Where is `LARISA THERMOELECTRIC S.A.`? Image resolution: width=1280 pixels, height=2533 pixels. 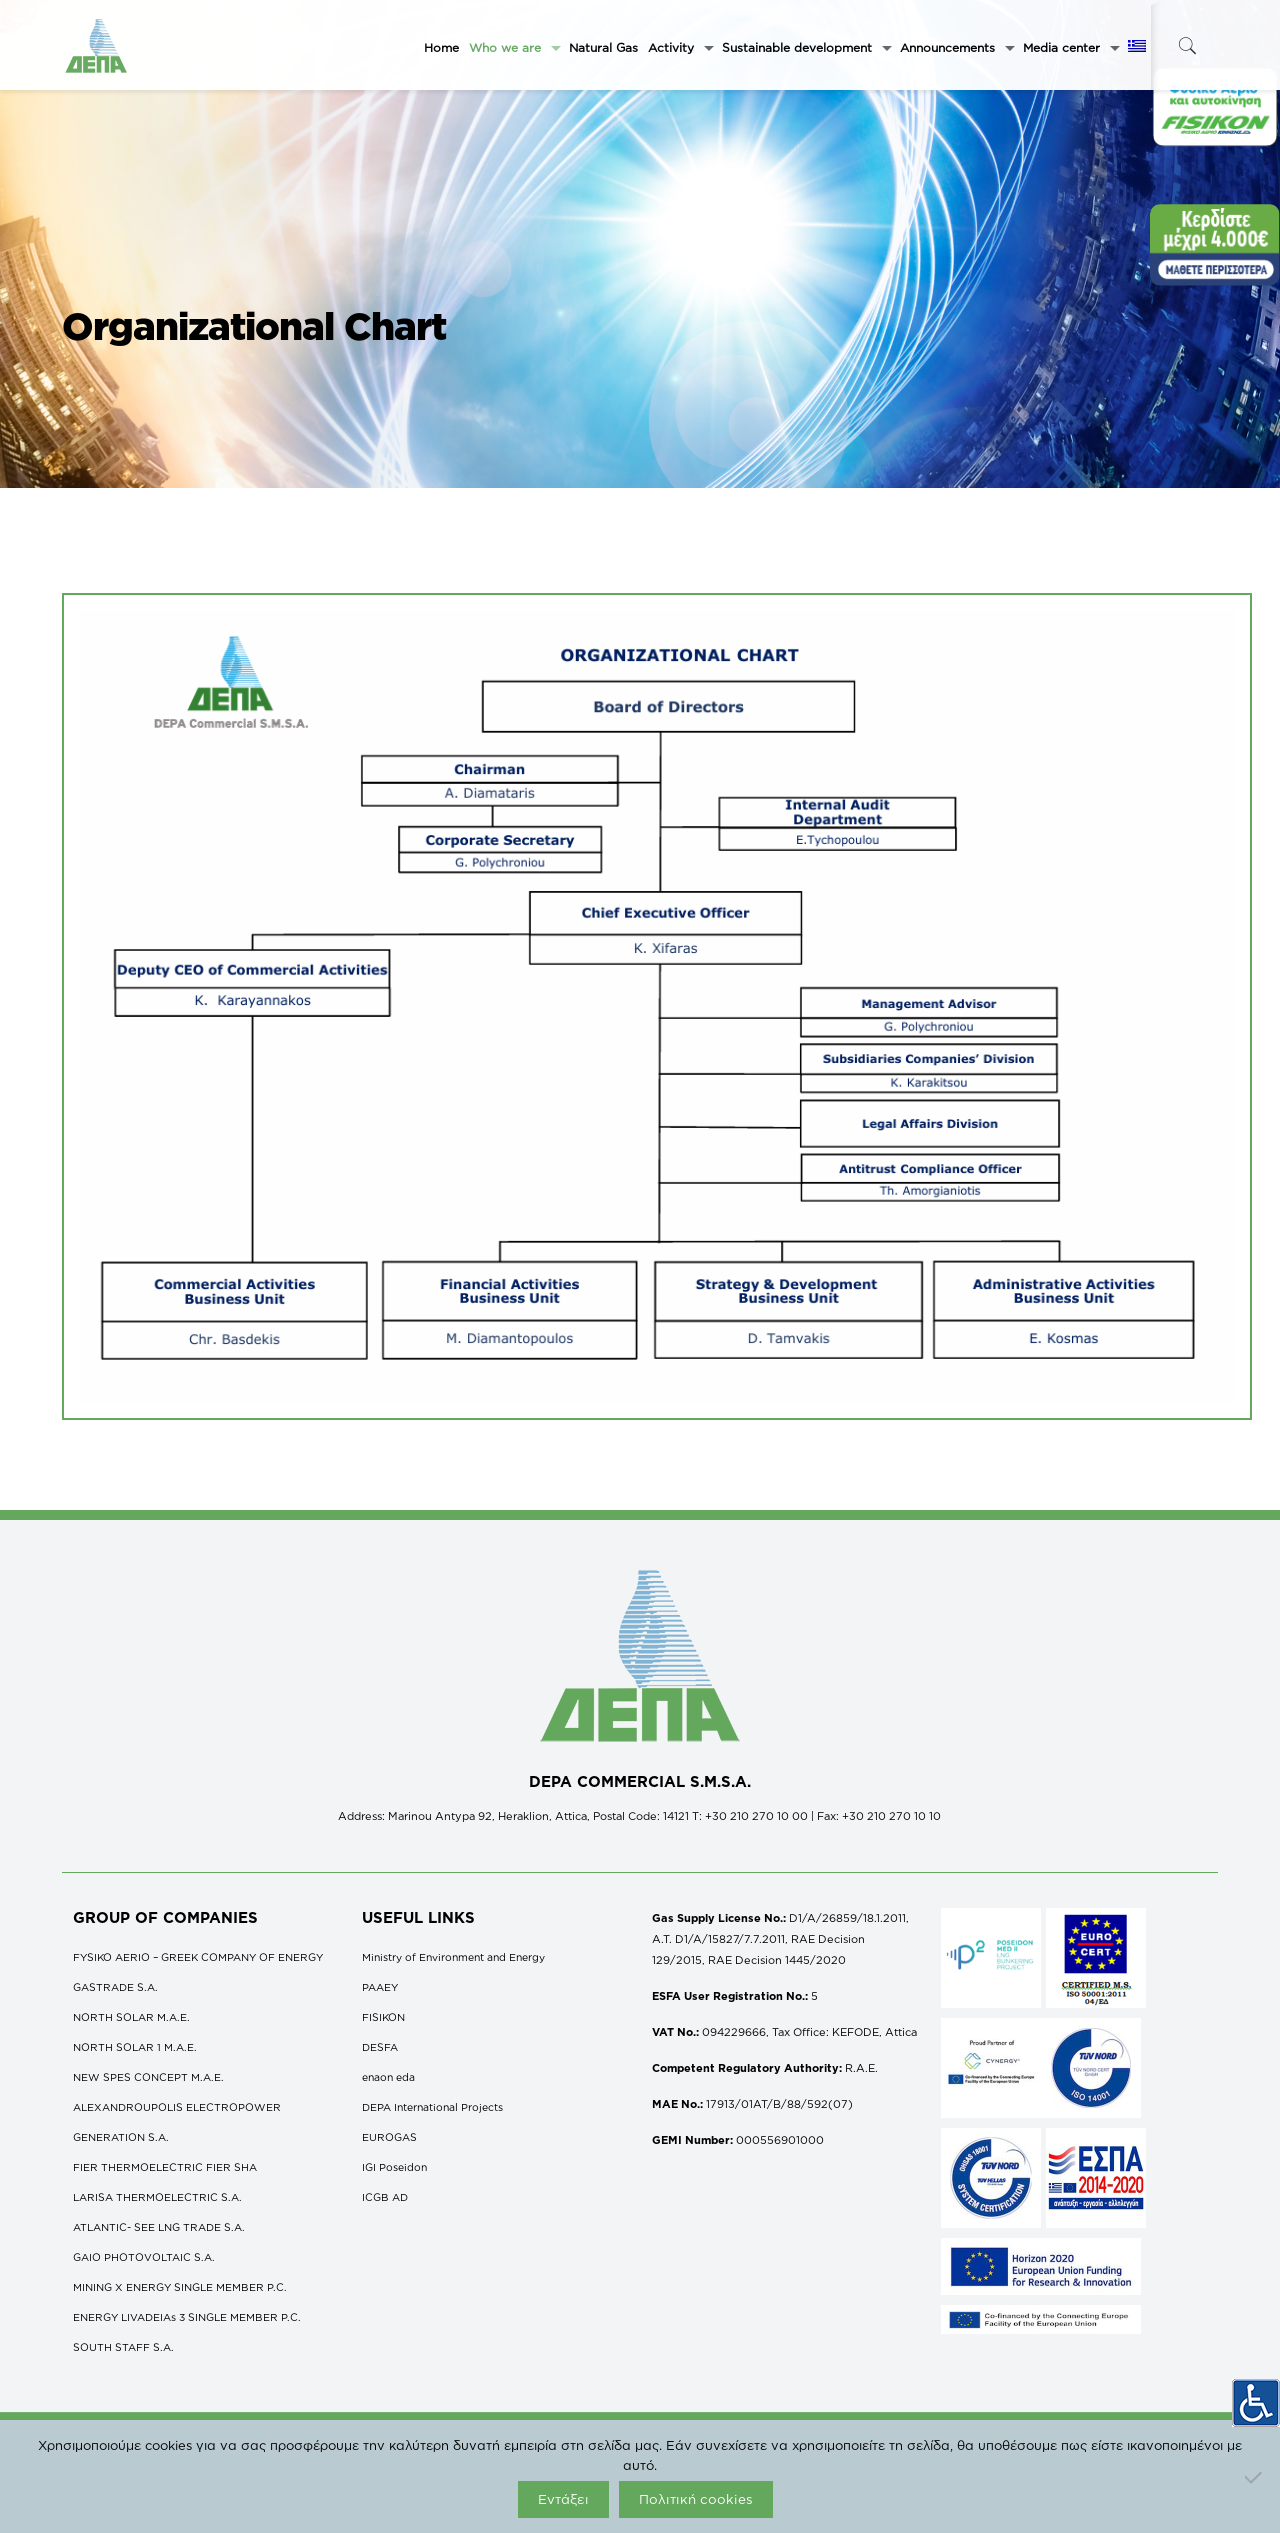 LARISA THERMOELECTRIC S.A. is located at coordinates (157, 2197).